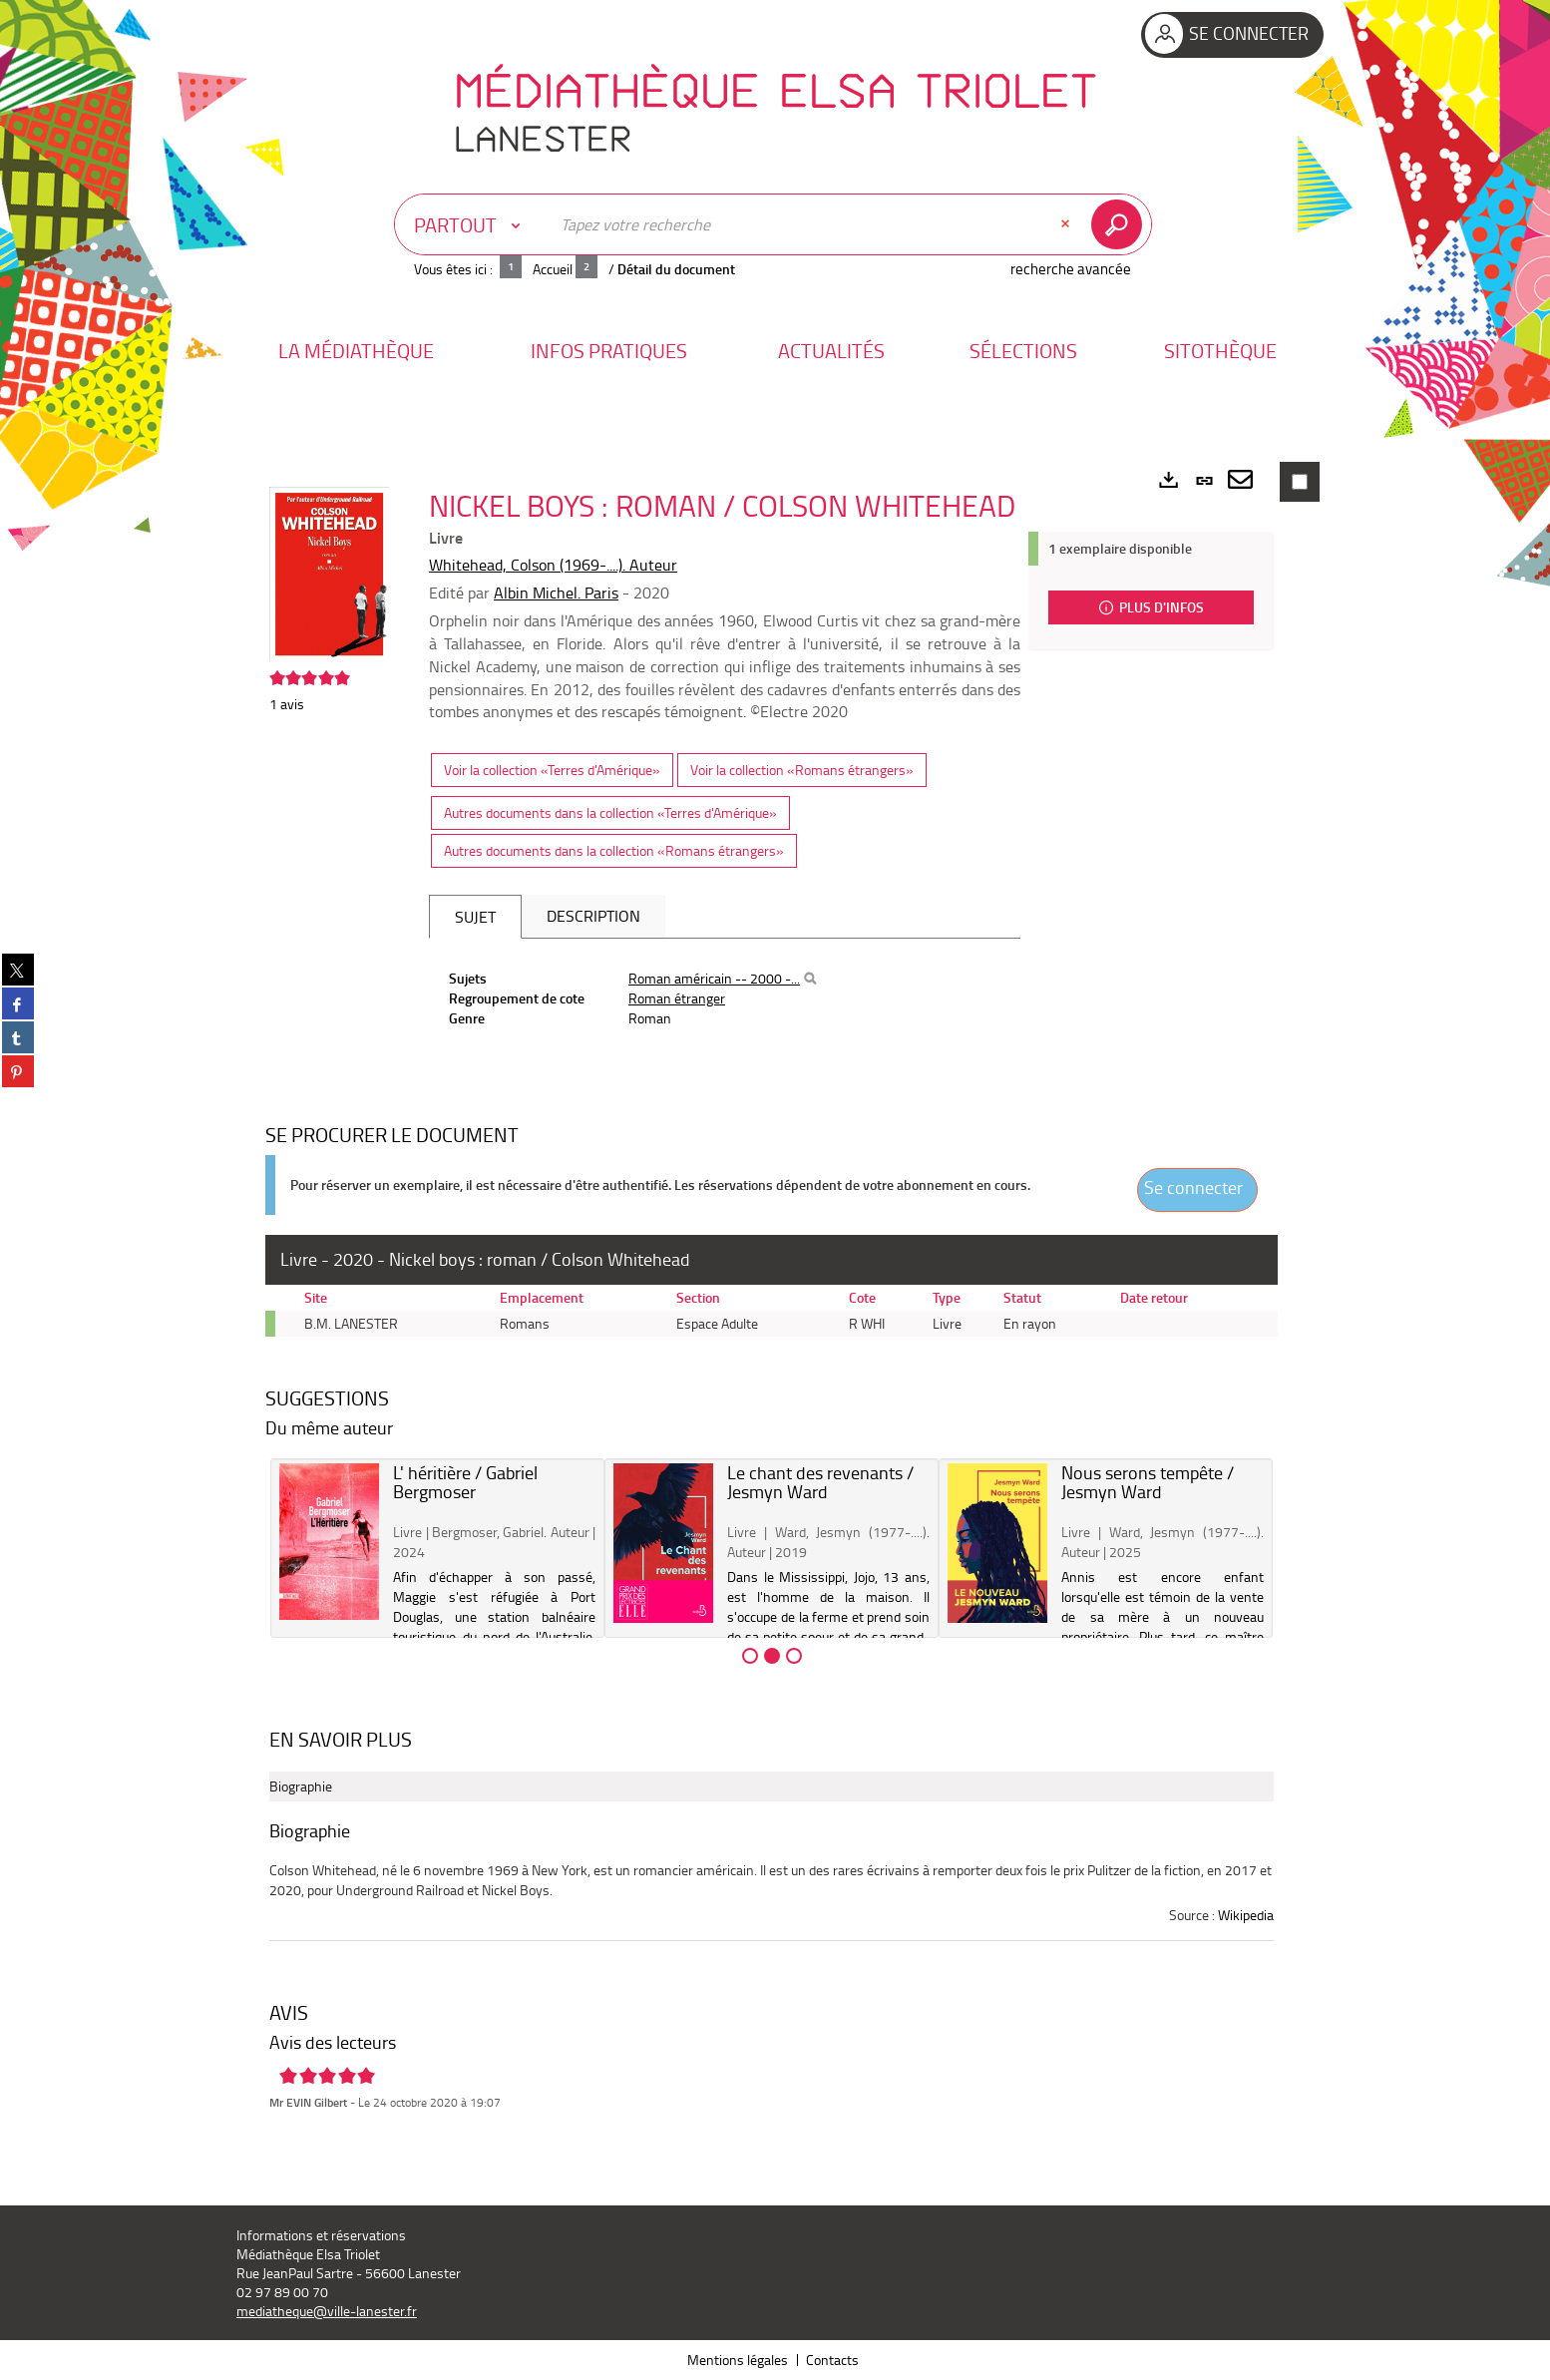 Image resolution: width=1550 pixels, height=2380 pixels. What do you see at coordinates (472, 224) in the screenshot?
I see `[Choix du périmètre : Partout]` at bounding box center [472, 224].